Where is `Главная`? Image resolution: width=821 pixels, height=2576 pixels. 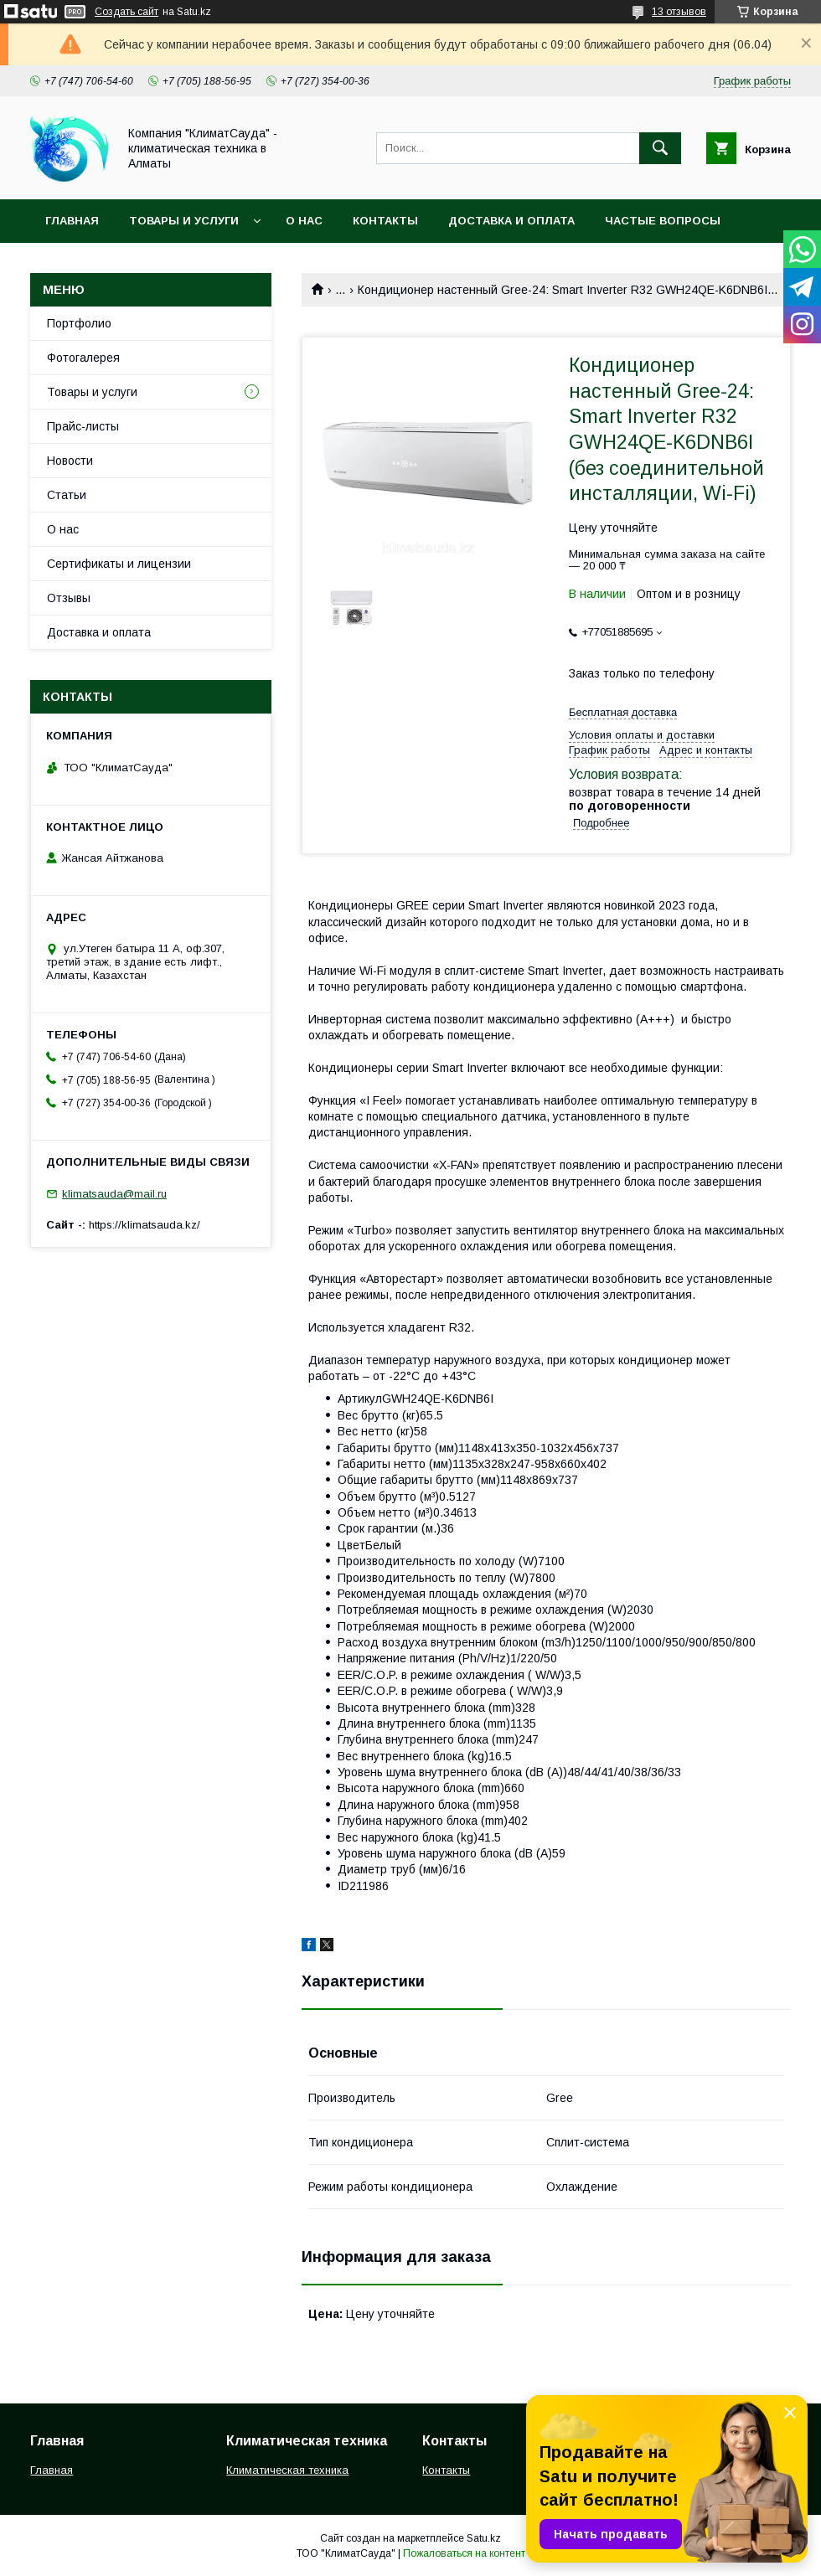
Главная is located at coordinates (72, 220).